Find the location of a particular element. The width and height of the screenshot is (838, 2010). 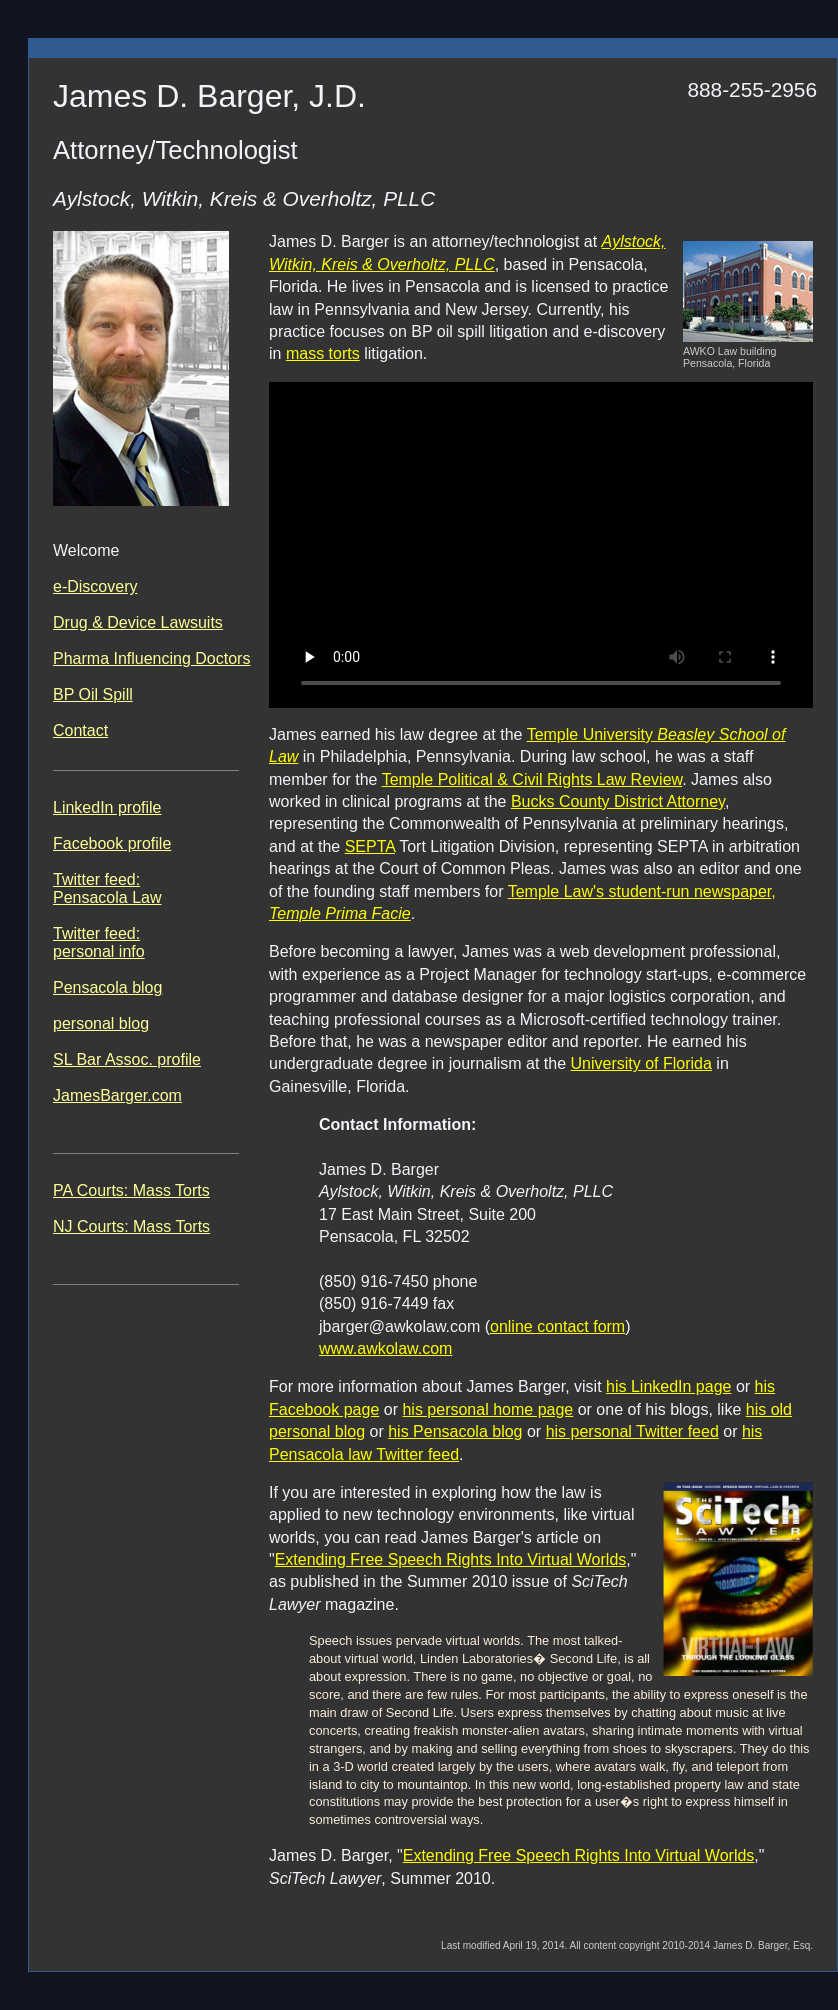

SL Bar Assoc. profile is located at coordinates (127, 1059).